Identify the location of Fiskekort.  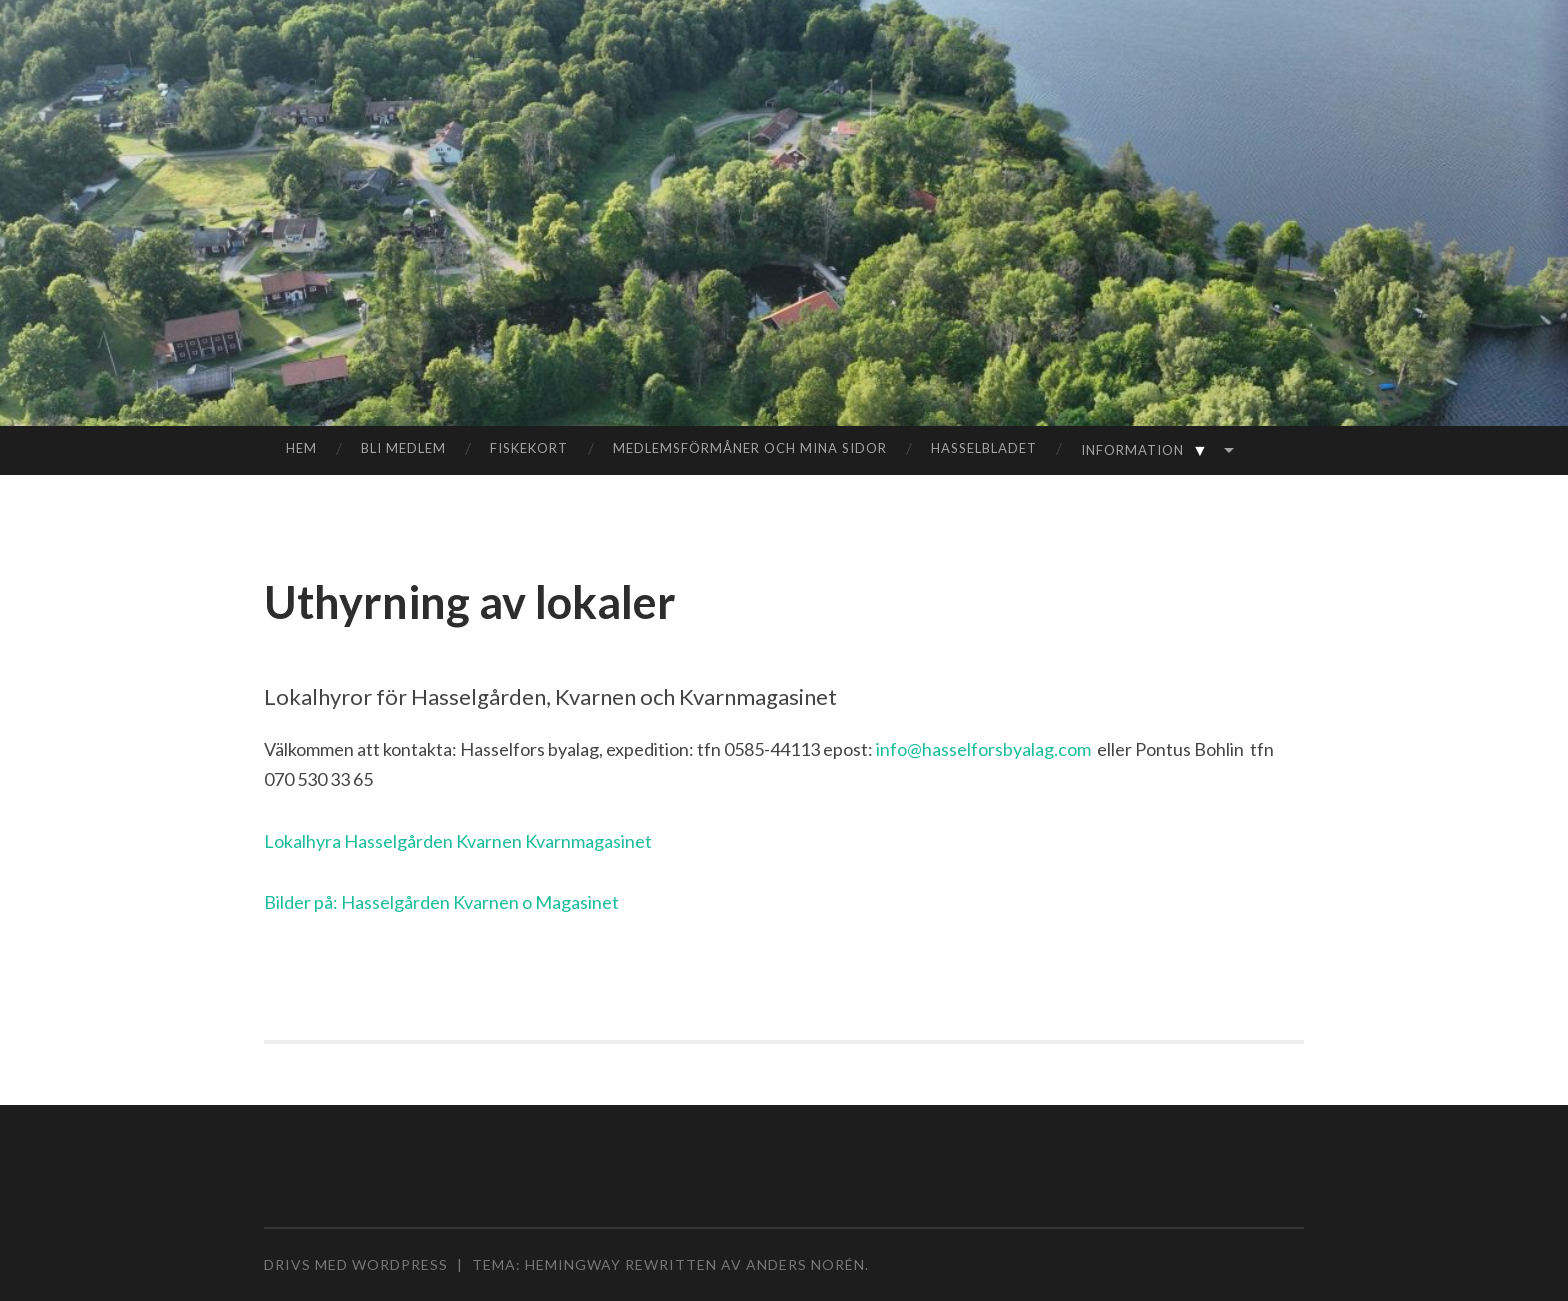
(529, 448).